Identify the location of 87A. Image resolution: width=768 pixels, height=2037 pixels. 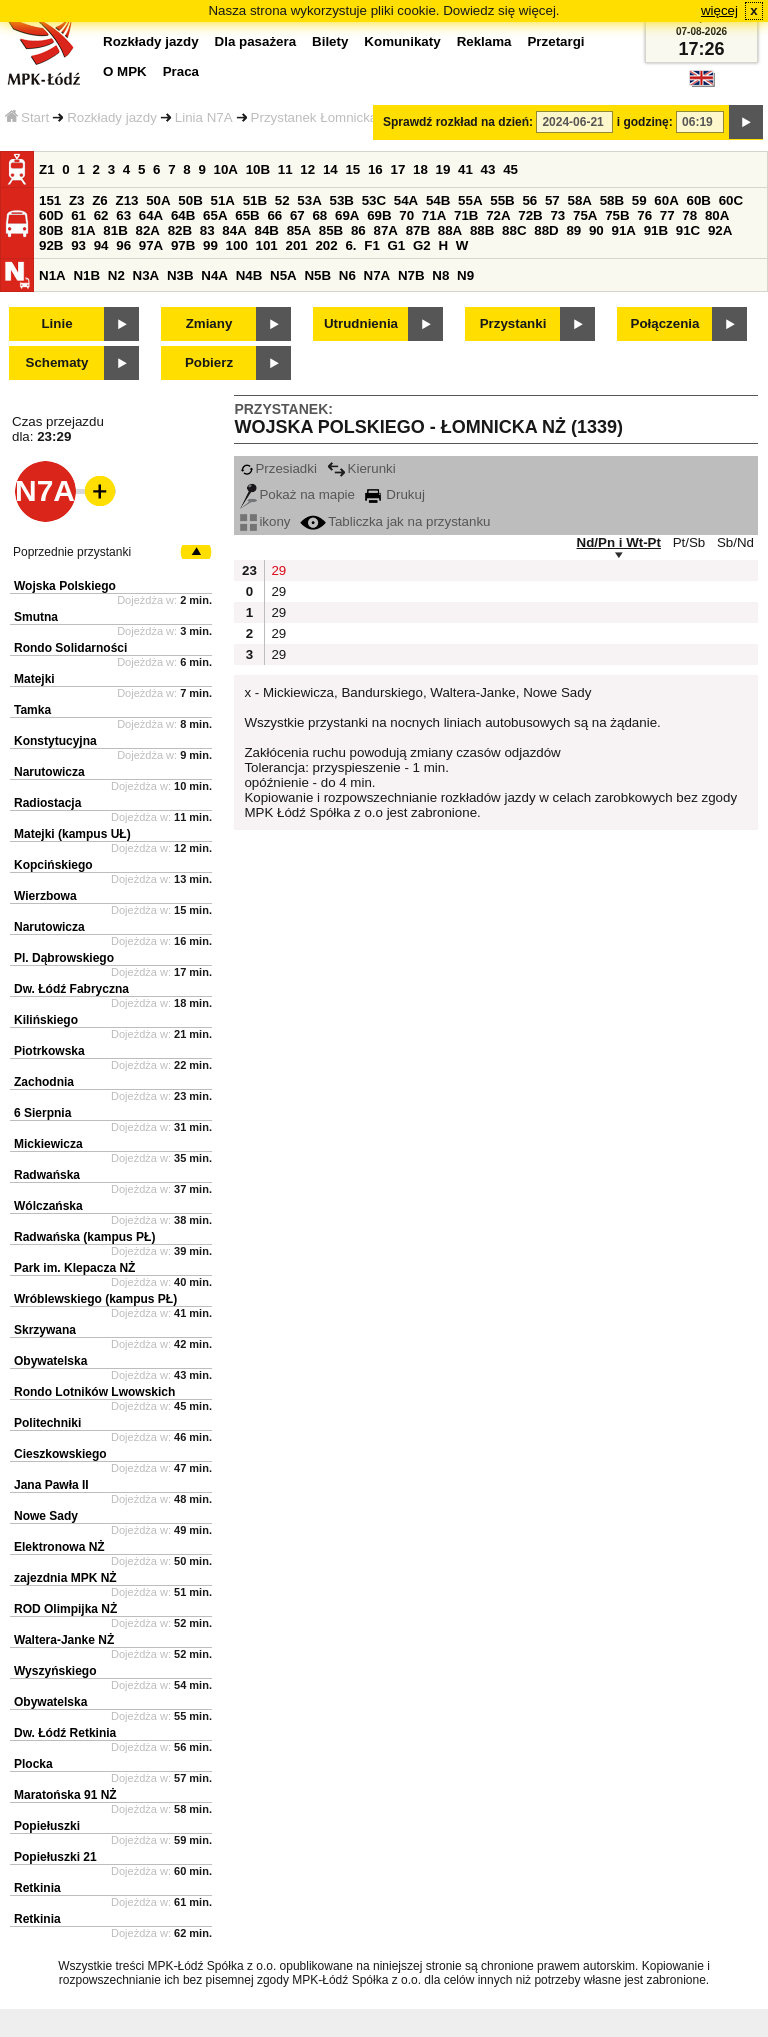
(385, 230).